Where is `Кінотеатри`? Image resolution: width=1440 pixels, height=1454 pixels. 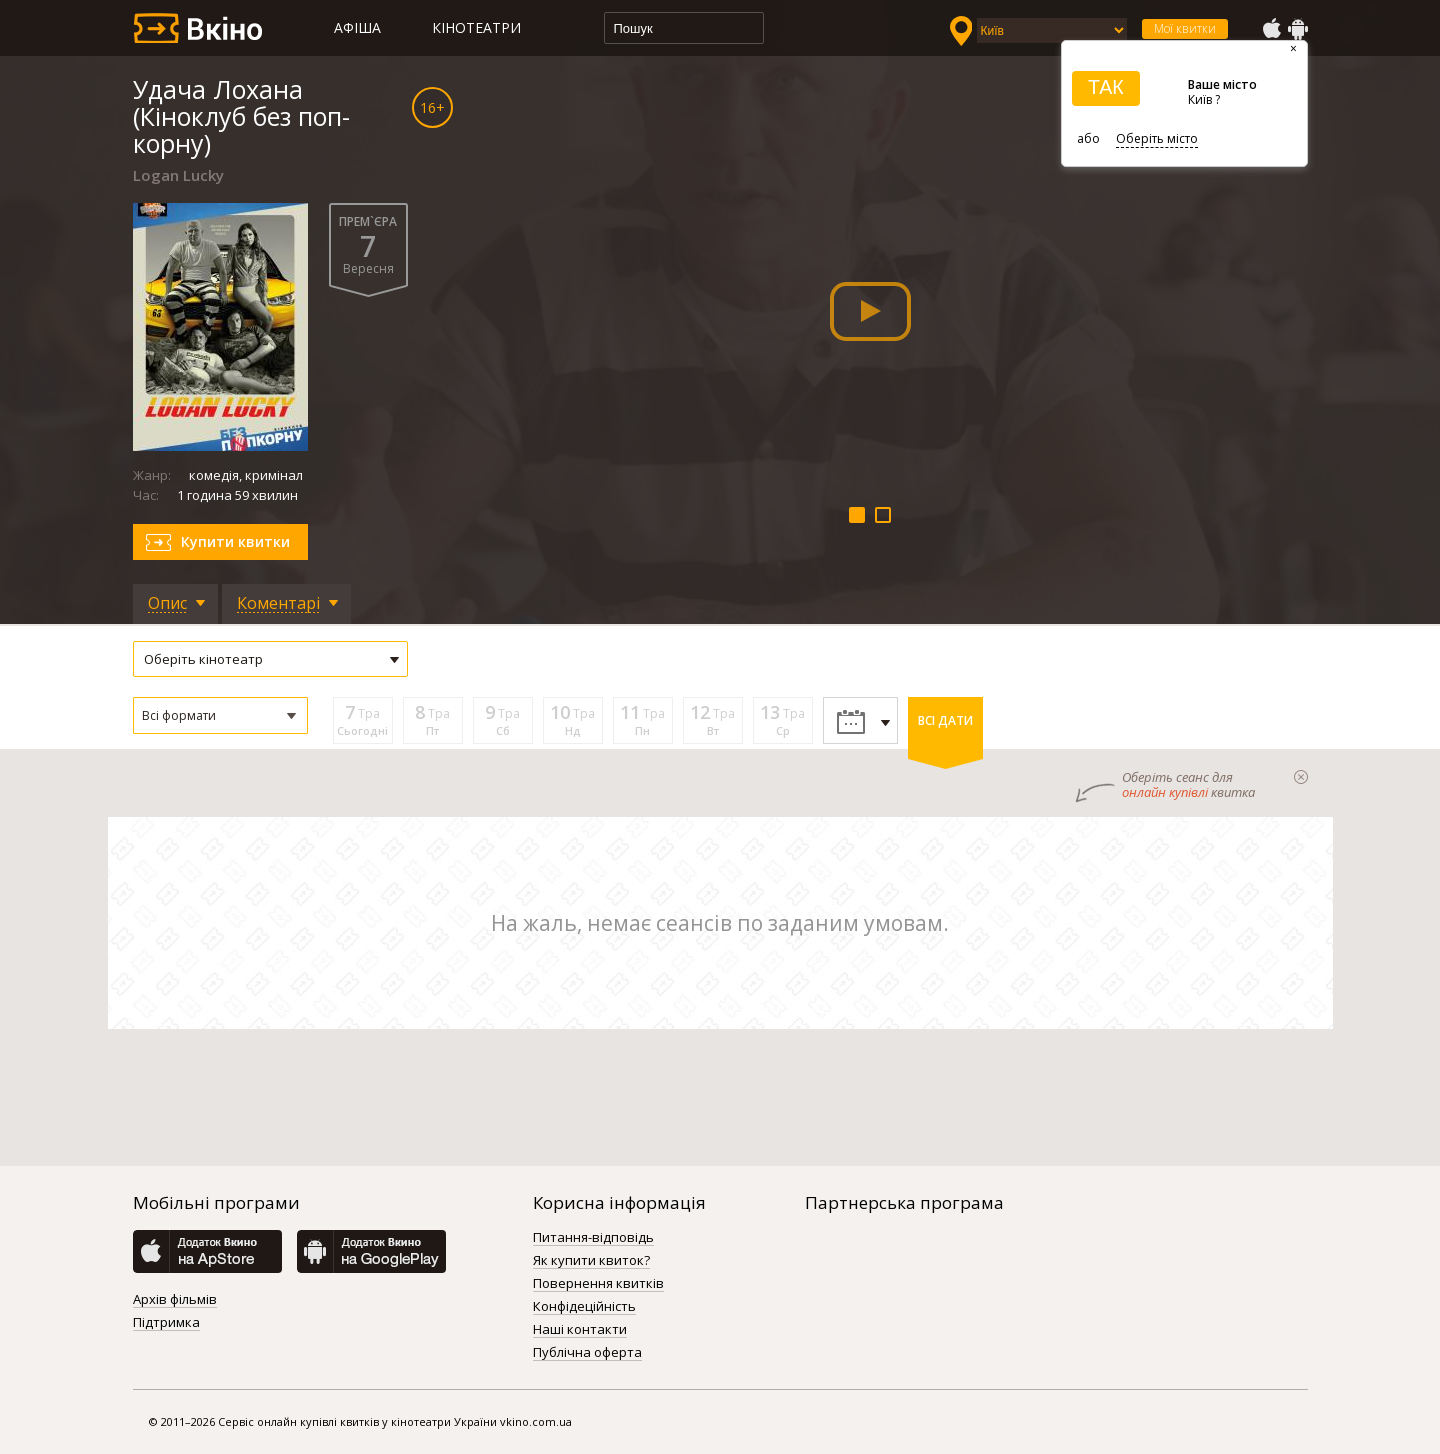 Кінотеатри is located at coordinates (476, 27).